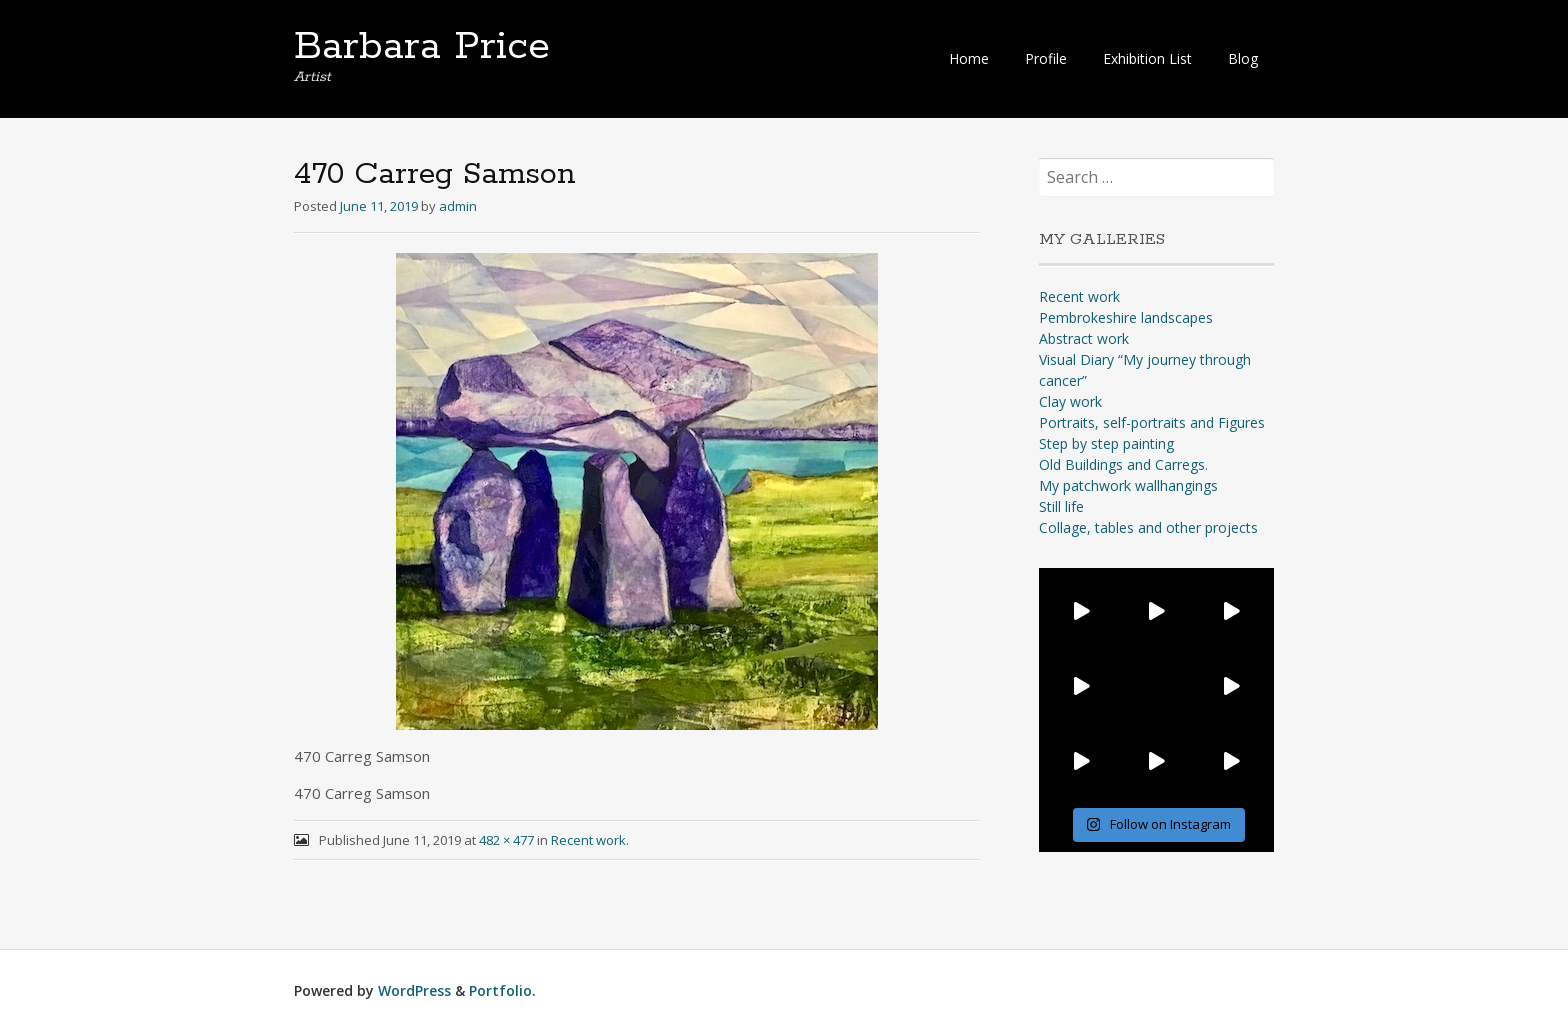 The width and height of the screenshot is (1568, 1031). Describe the element at coordinates (1147, 58) in the screenshot. I see `Exhibition List` at that location.